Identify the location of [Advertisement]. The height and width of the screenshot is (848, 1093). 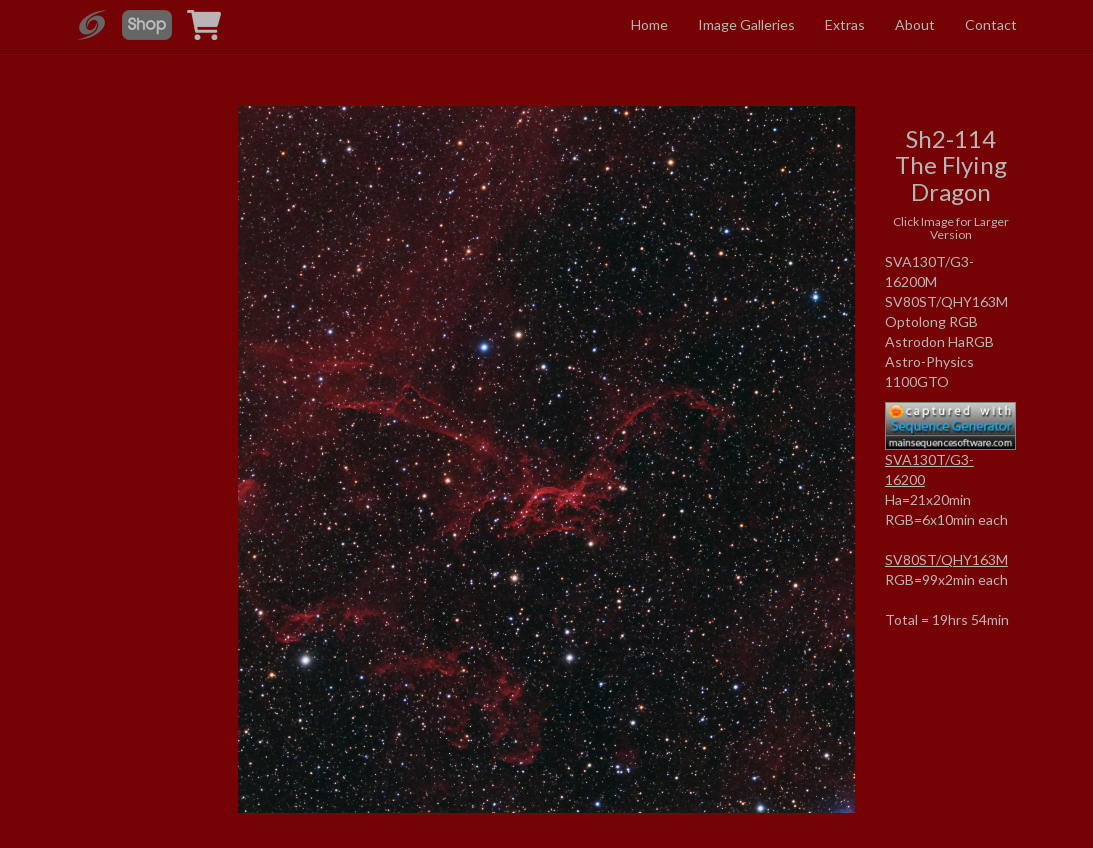
(143, 293).